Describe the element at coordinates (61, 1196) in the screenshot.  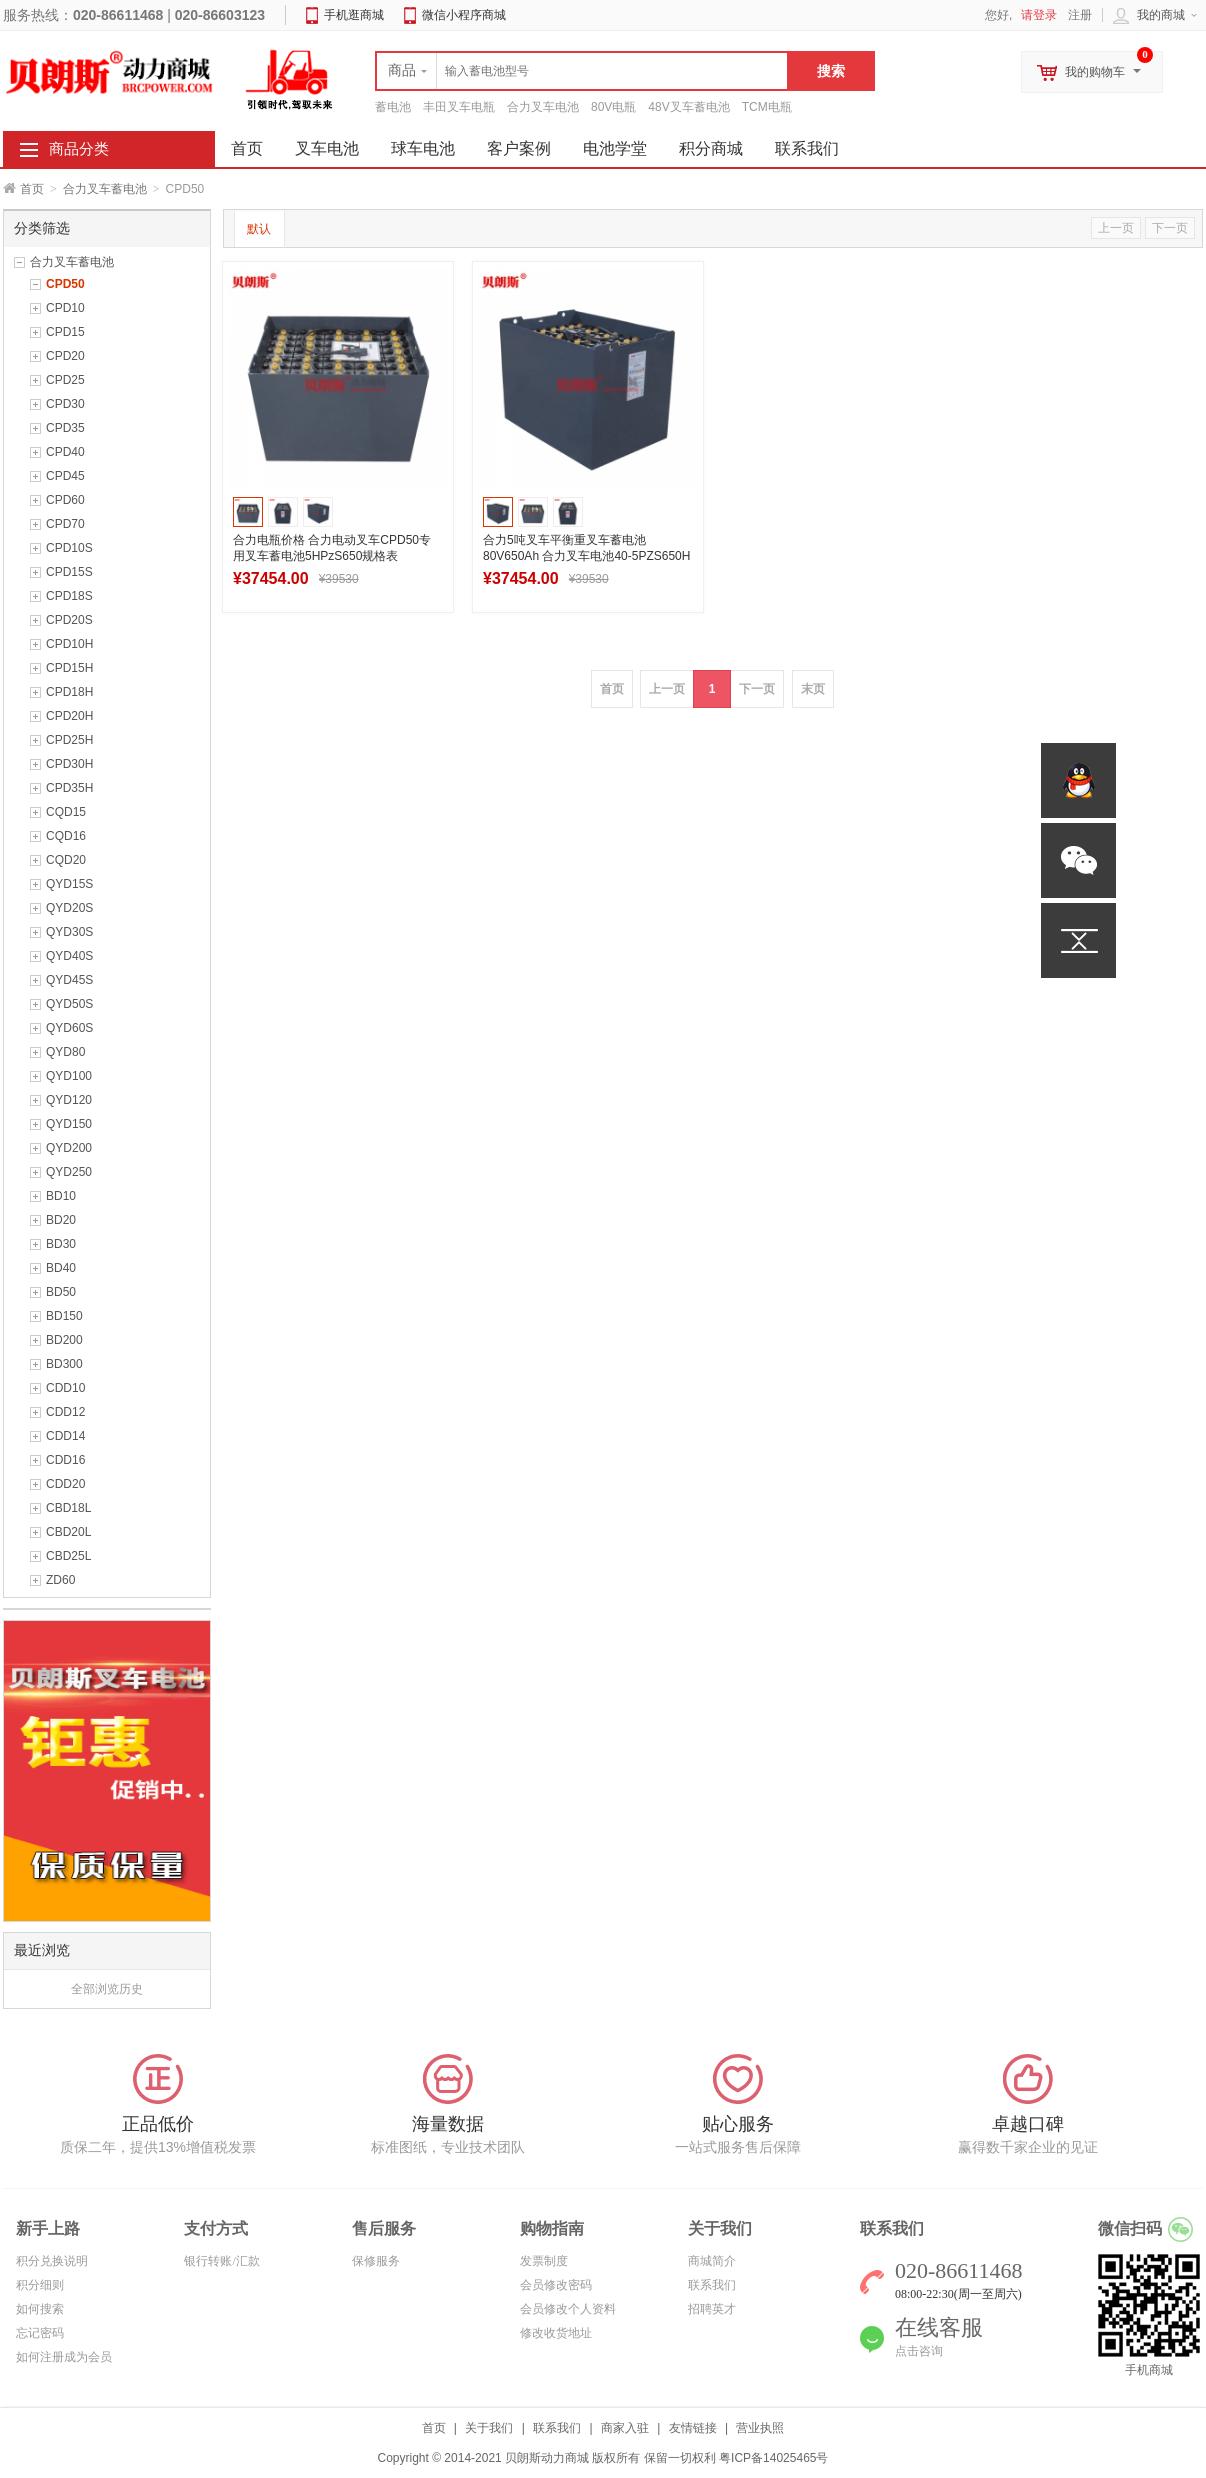
I see `BD10` at that location.